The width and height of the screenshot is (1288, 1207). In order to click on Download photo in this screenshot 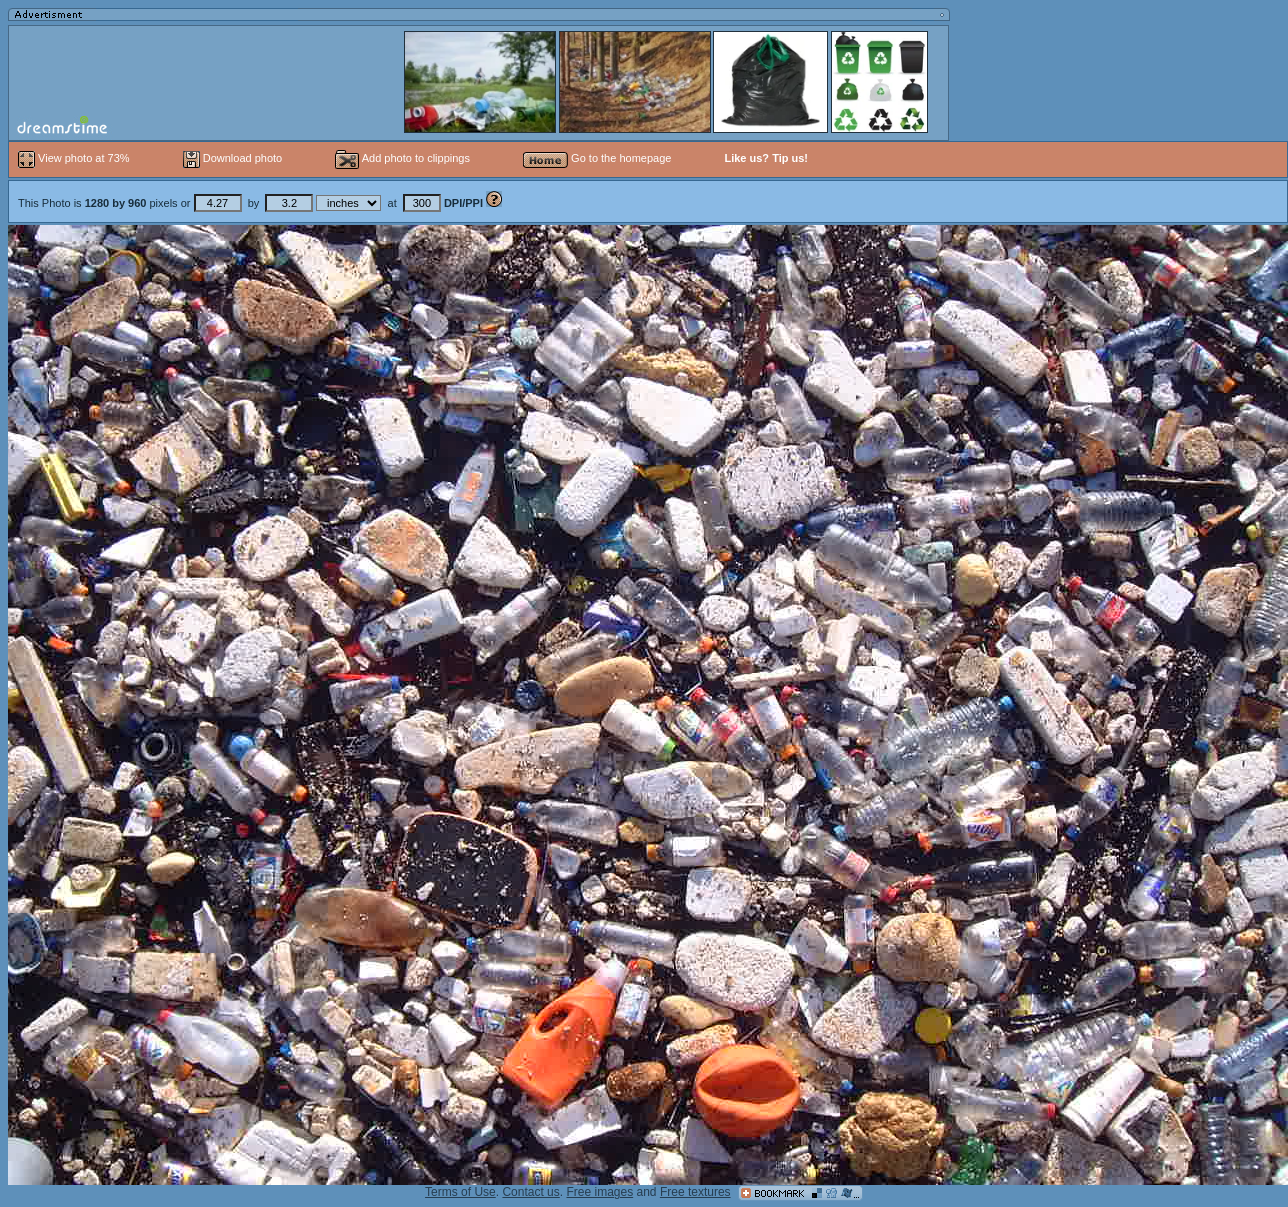, I will do `click(233, 158)`.